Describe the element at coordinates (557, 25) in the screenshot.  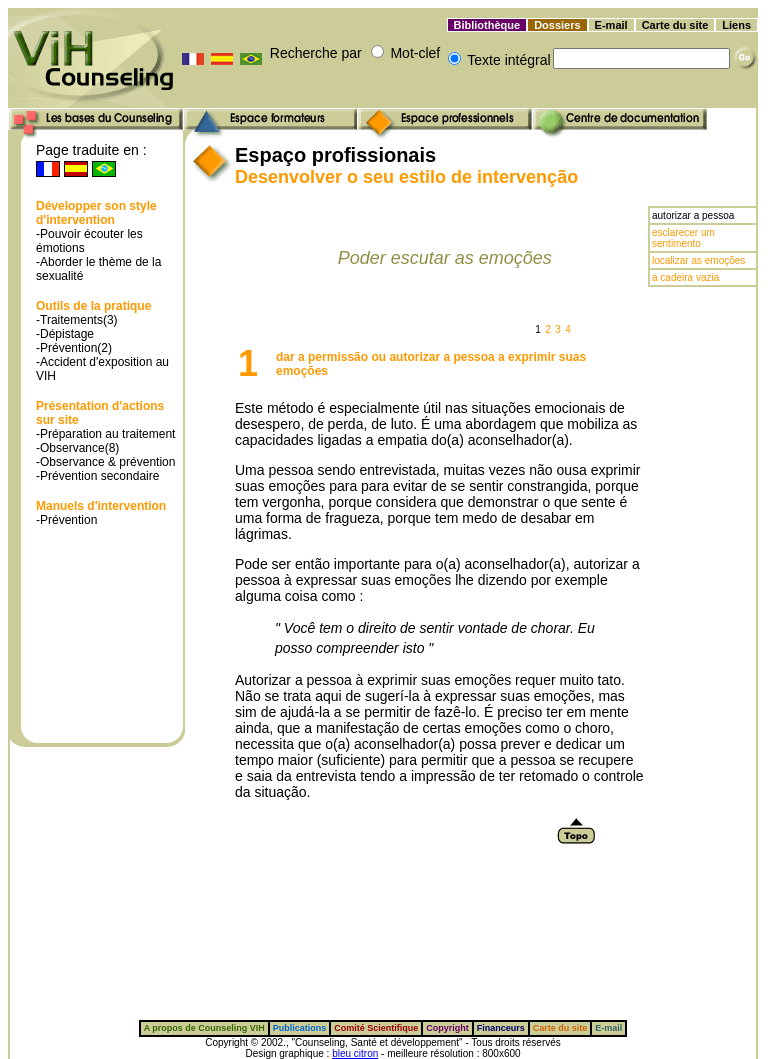
I see `Dossiers` at that location.